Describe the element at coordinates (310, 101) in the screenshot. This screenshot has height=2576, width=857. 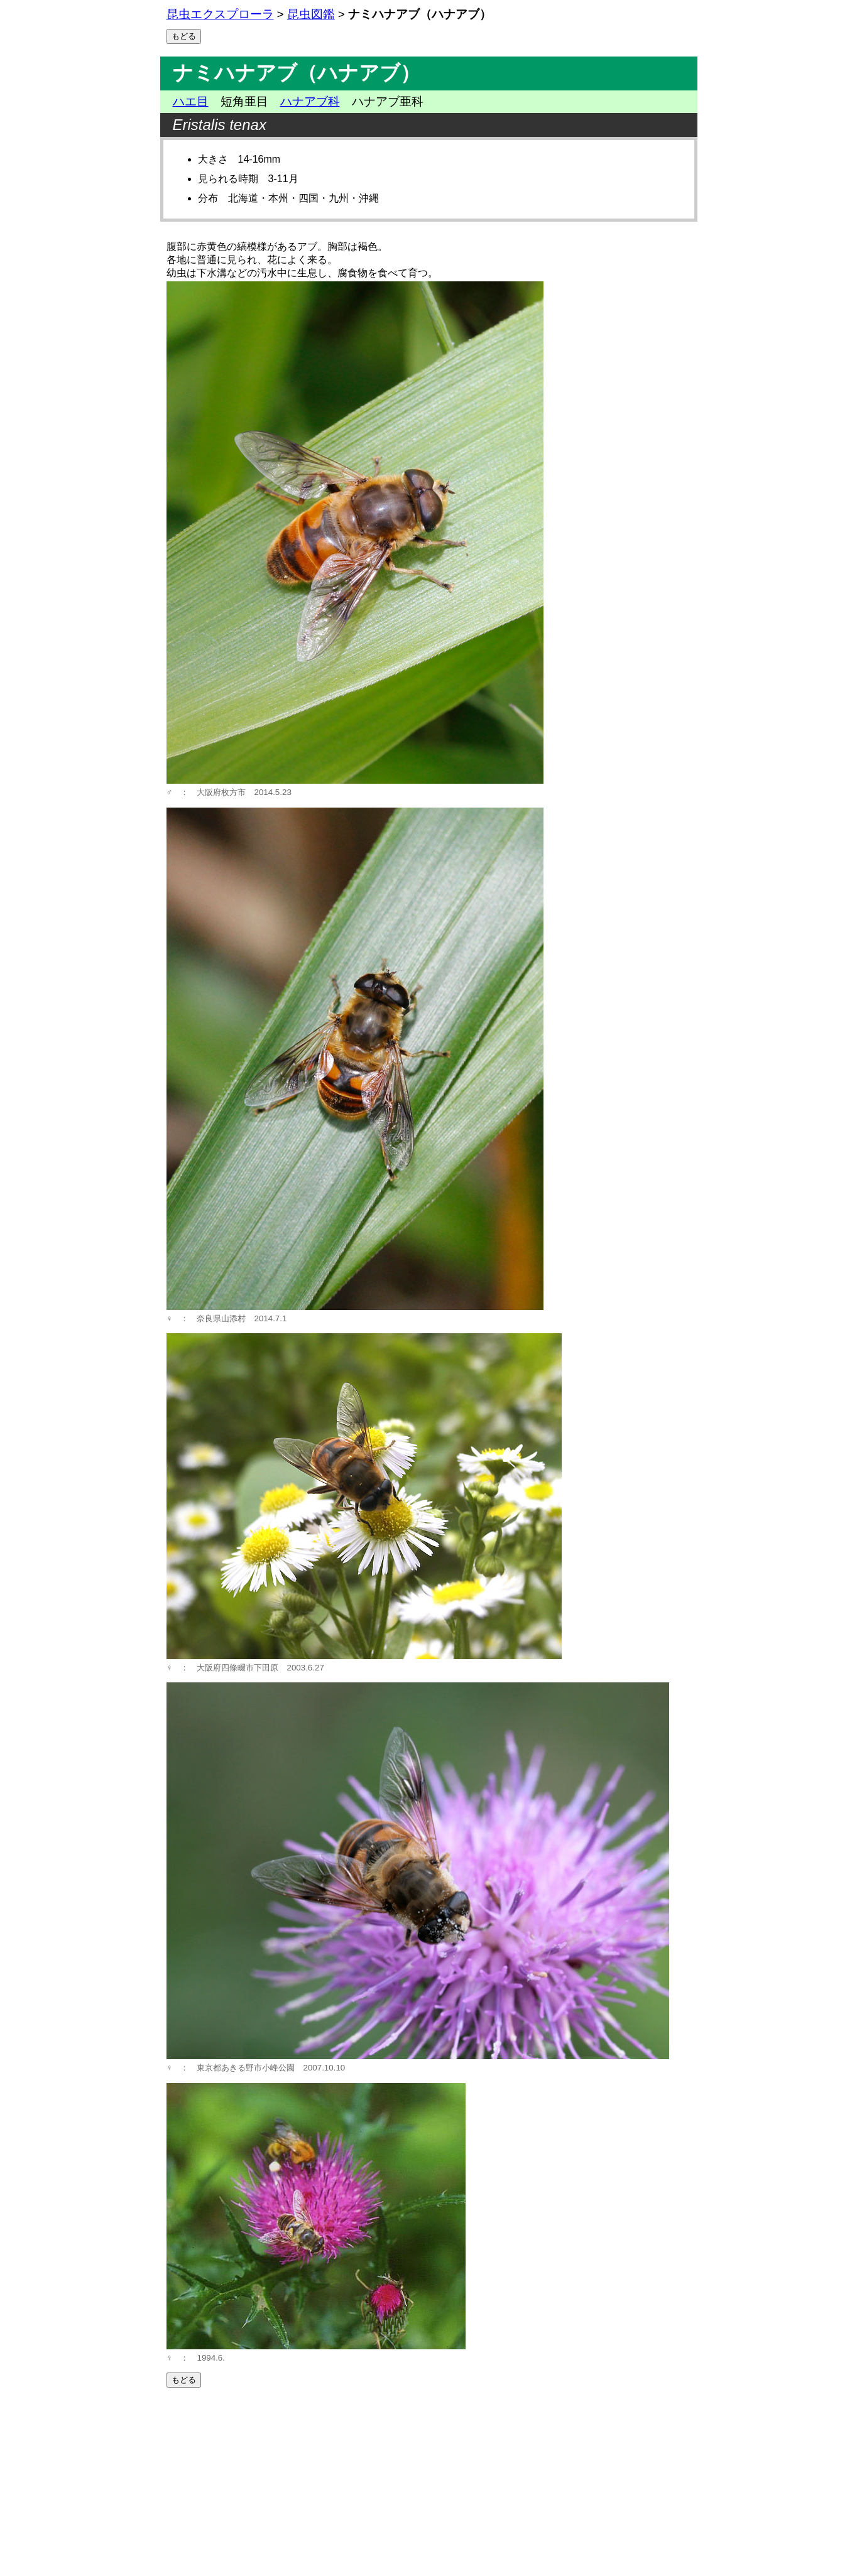
I see `ハナアブ科` at that location.